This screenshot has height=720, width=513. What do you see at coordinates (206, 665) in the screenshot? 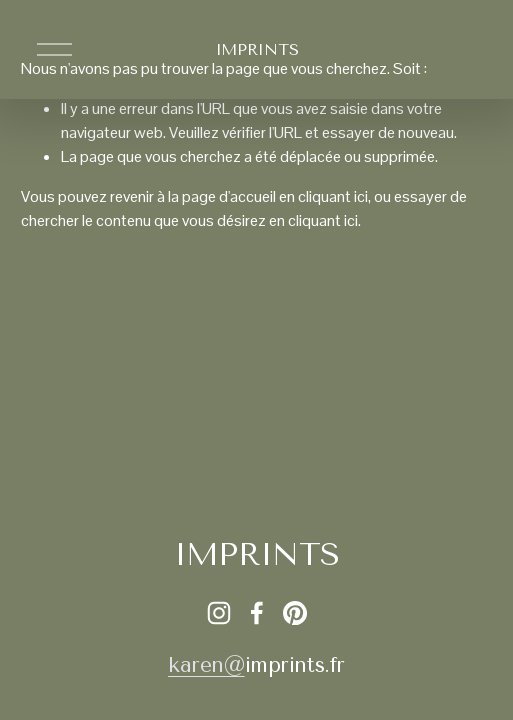
I see `karen@` at bounding box center [206, 665].